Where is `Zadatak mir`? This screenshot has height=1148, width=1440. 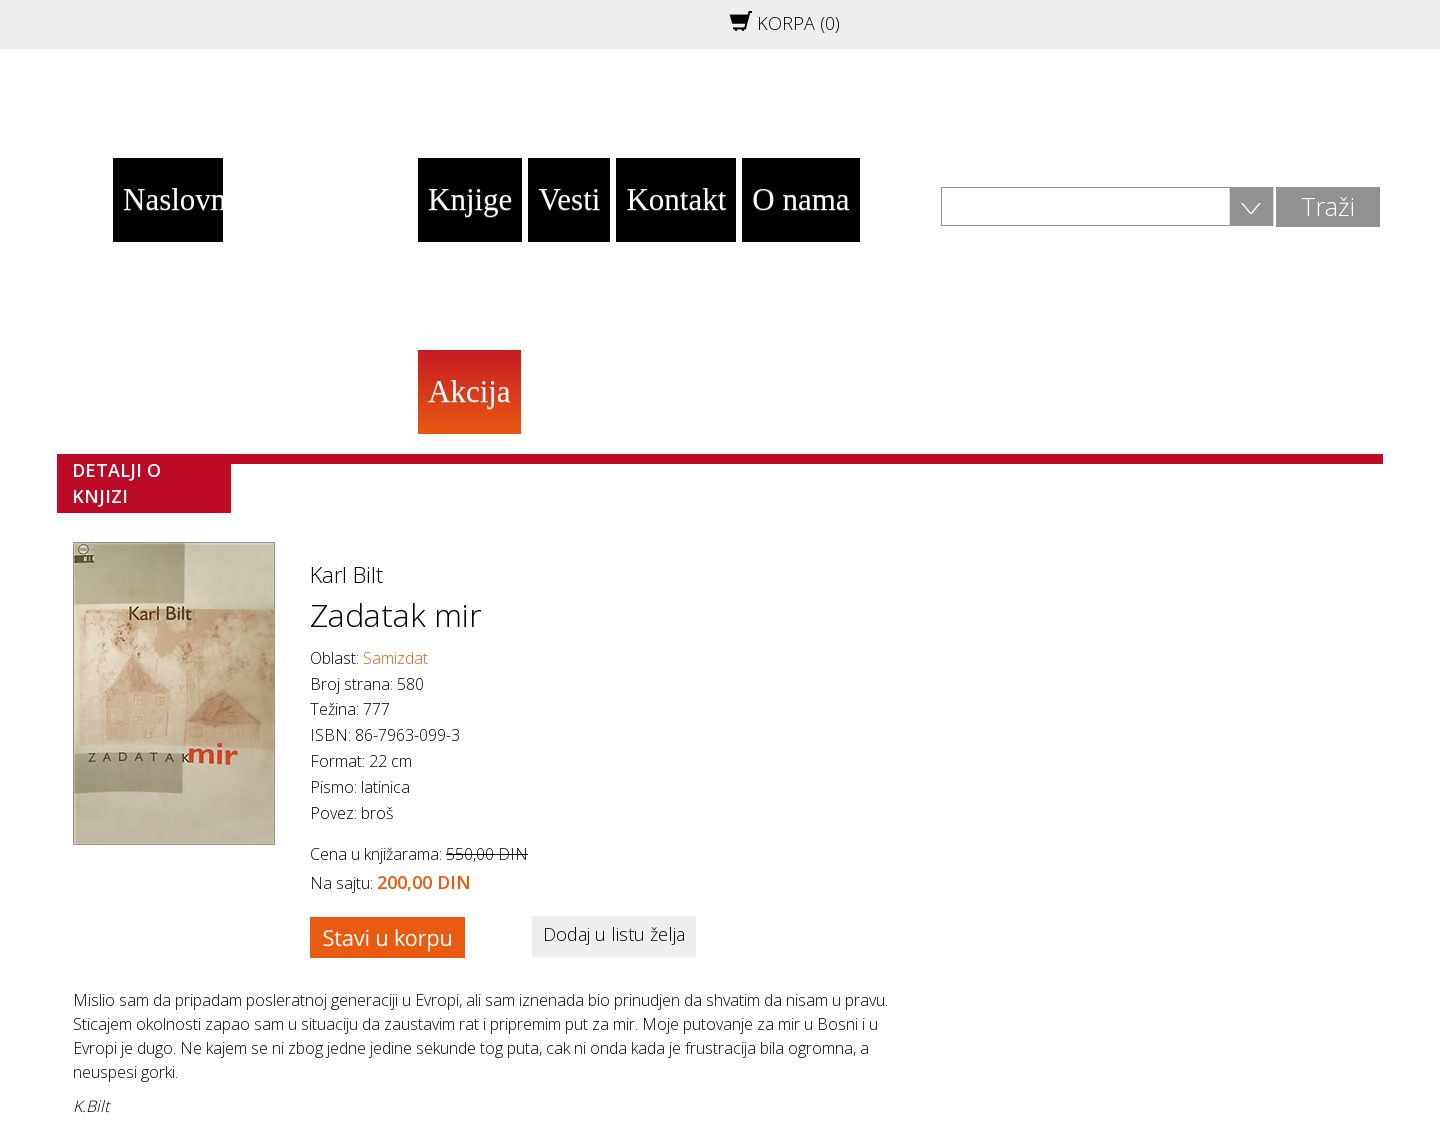 Zadatak mir is located at coordinates (396, 614).